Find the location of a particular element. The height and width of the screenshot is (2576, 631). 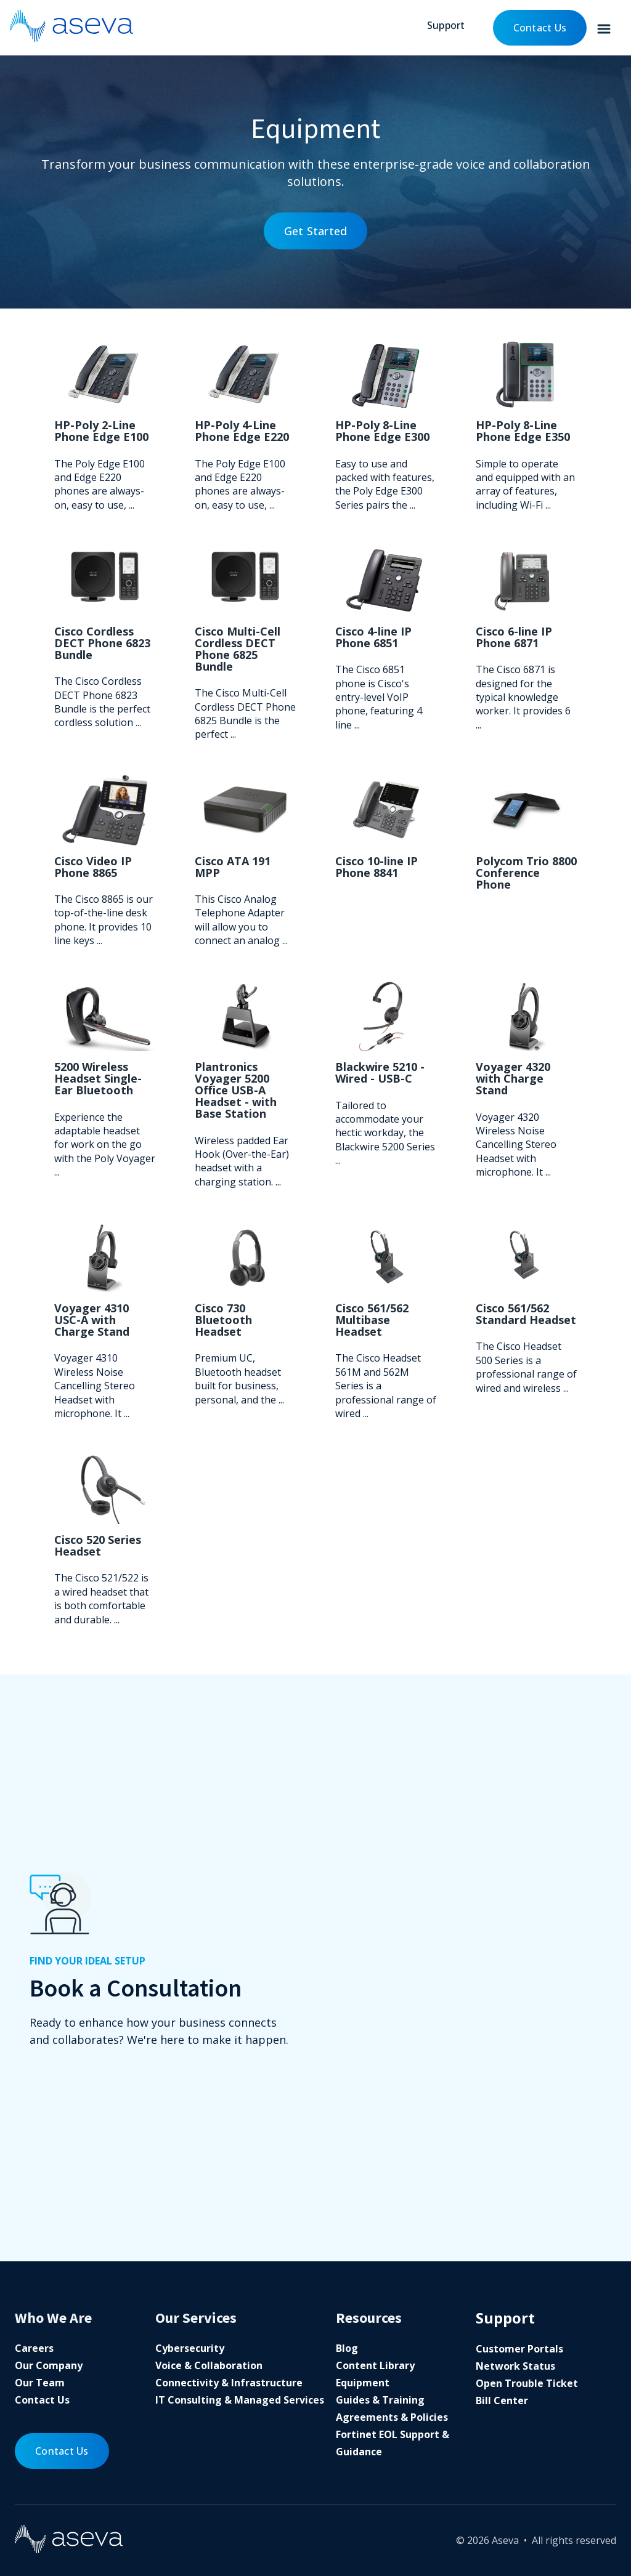

Blackwire 5210 - Wired - USB-C is located at coordinates (380, 1072).